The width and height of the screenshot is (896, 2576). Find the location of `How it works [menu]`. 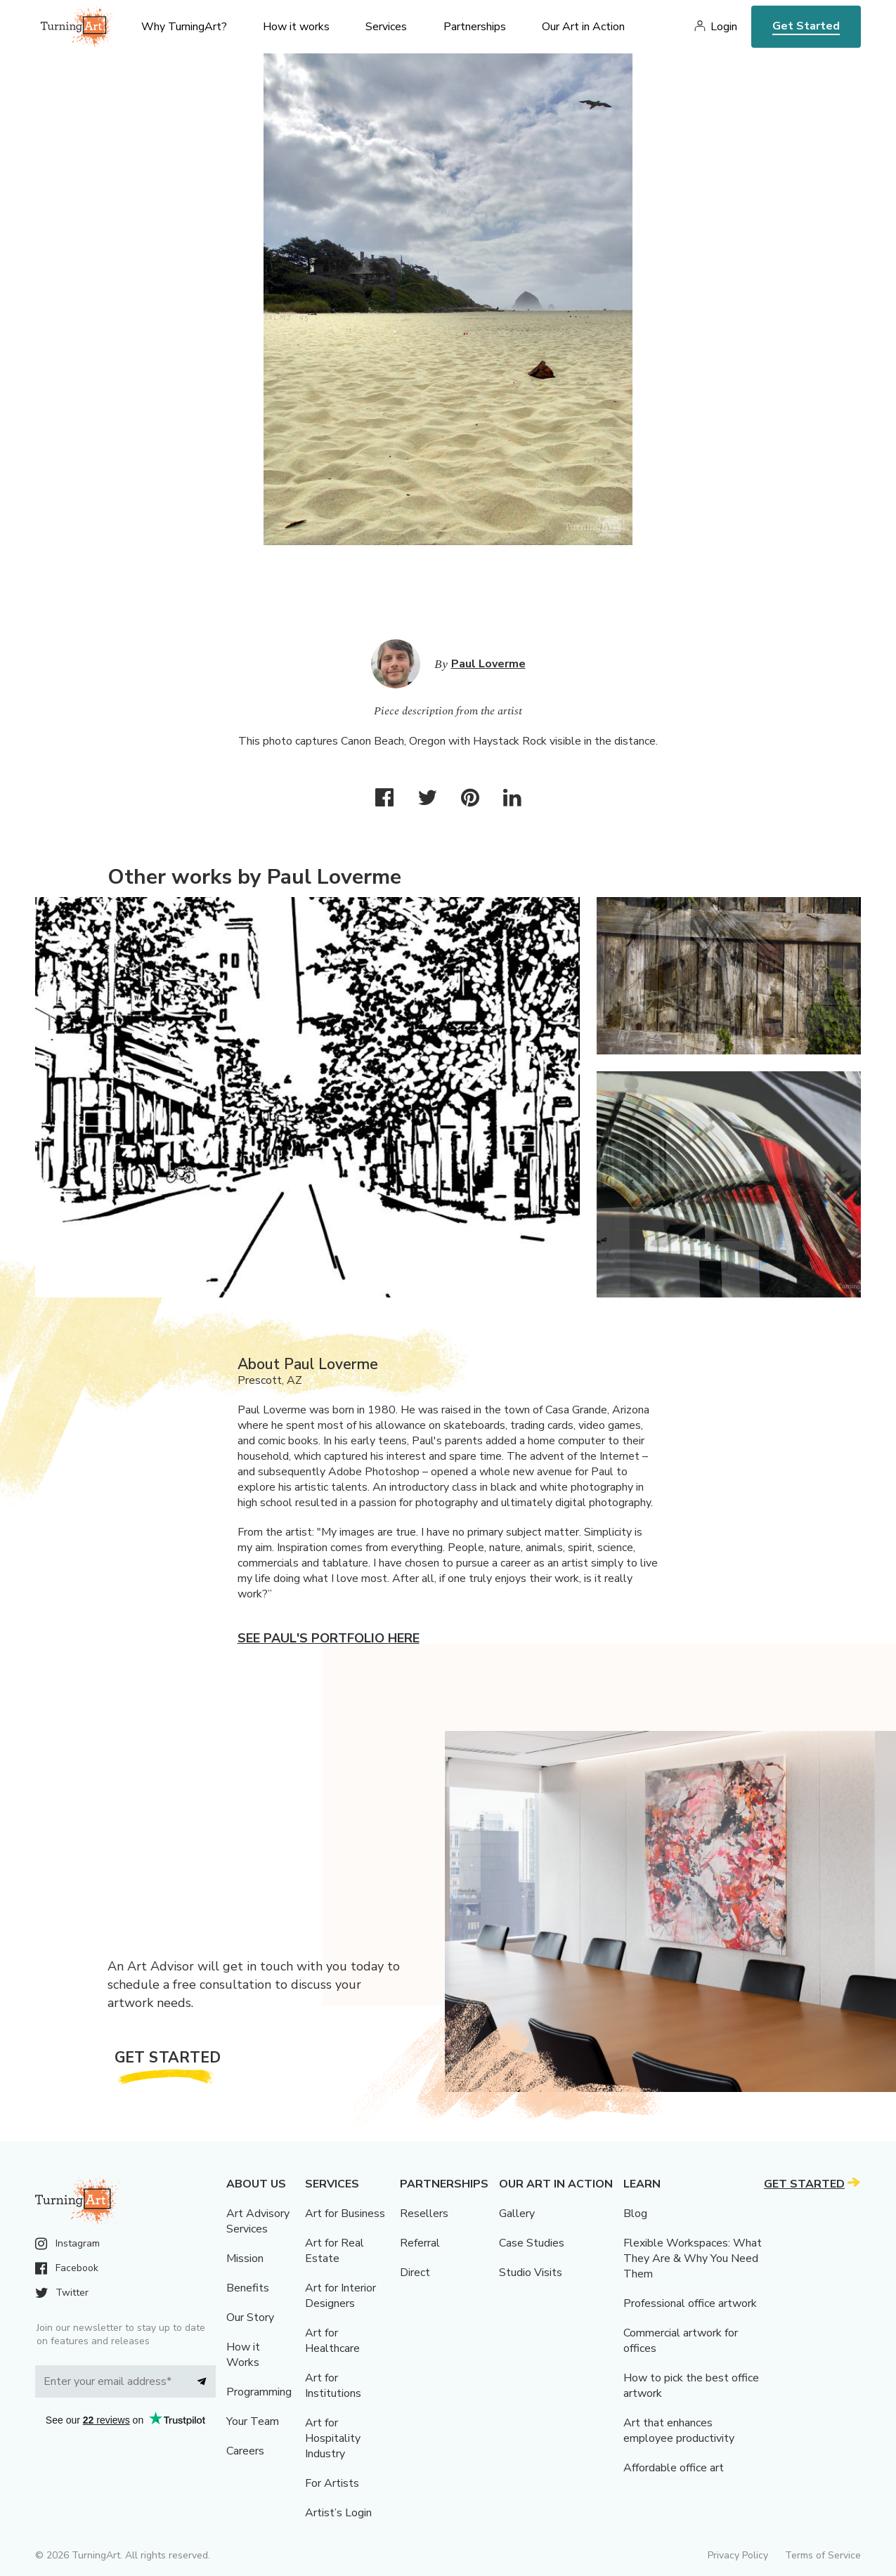

How it works [menu] is located at coordinates (296, 26).